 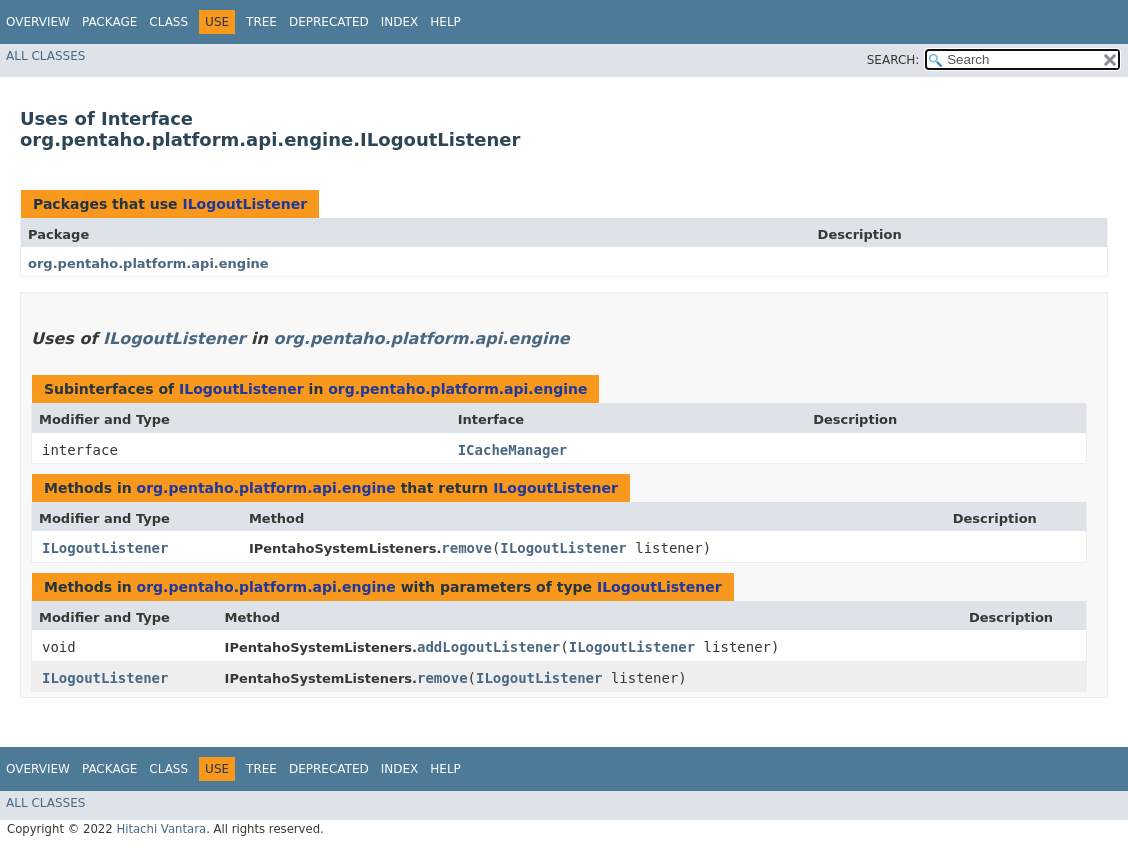 I want to click on Help, so click(x=445, y=22).